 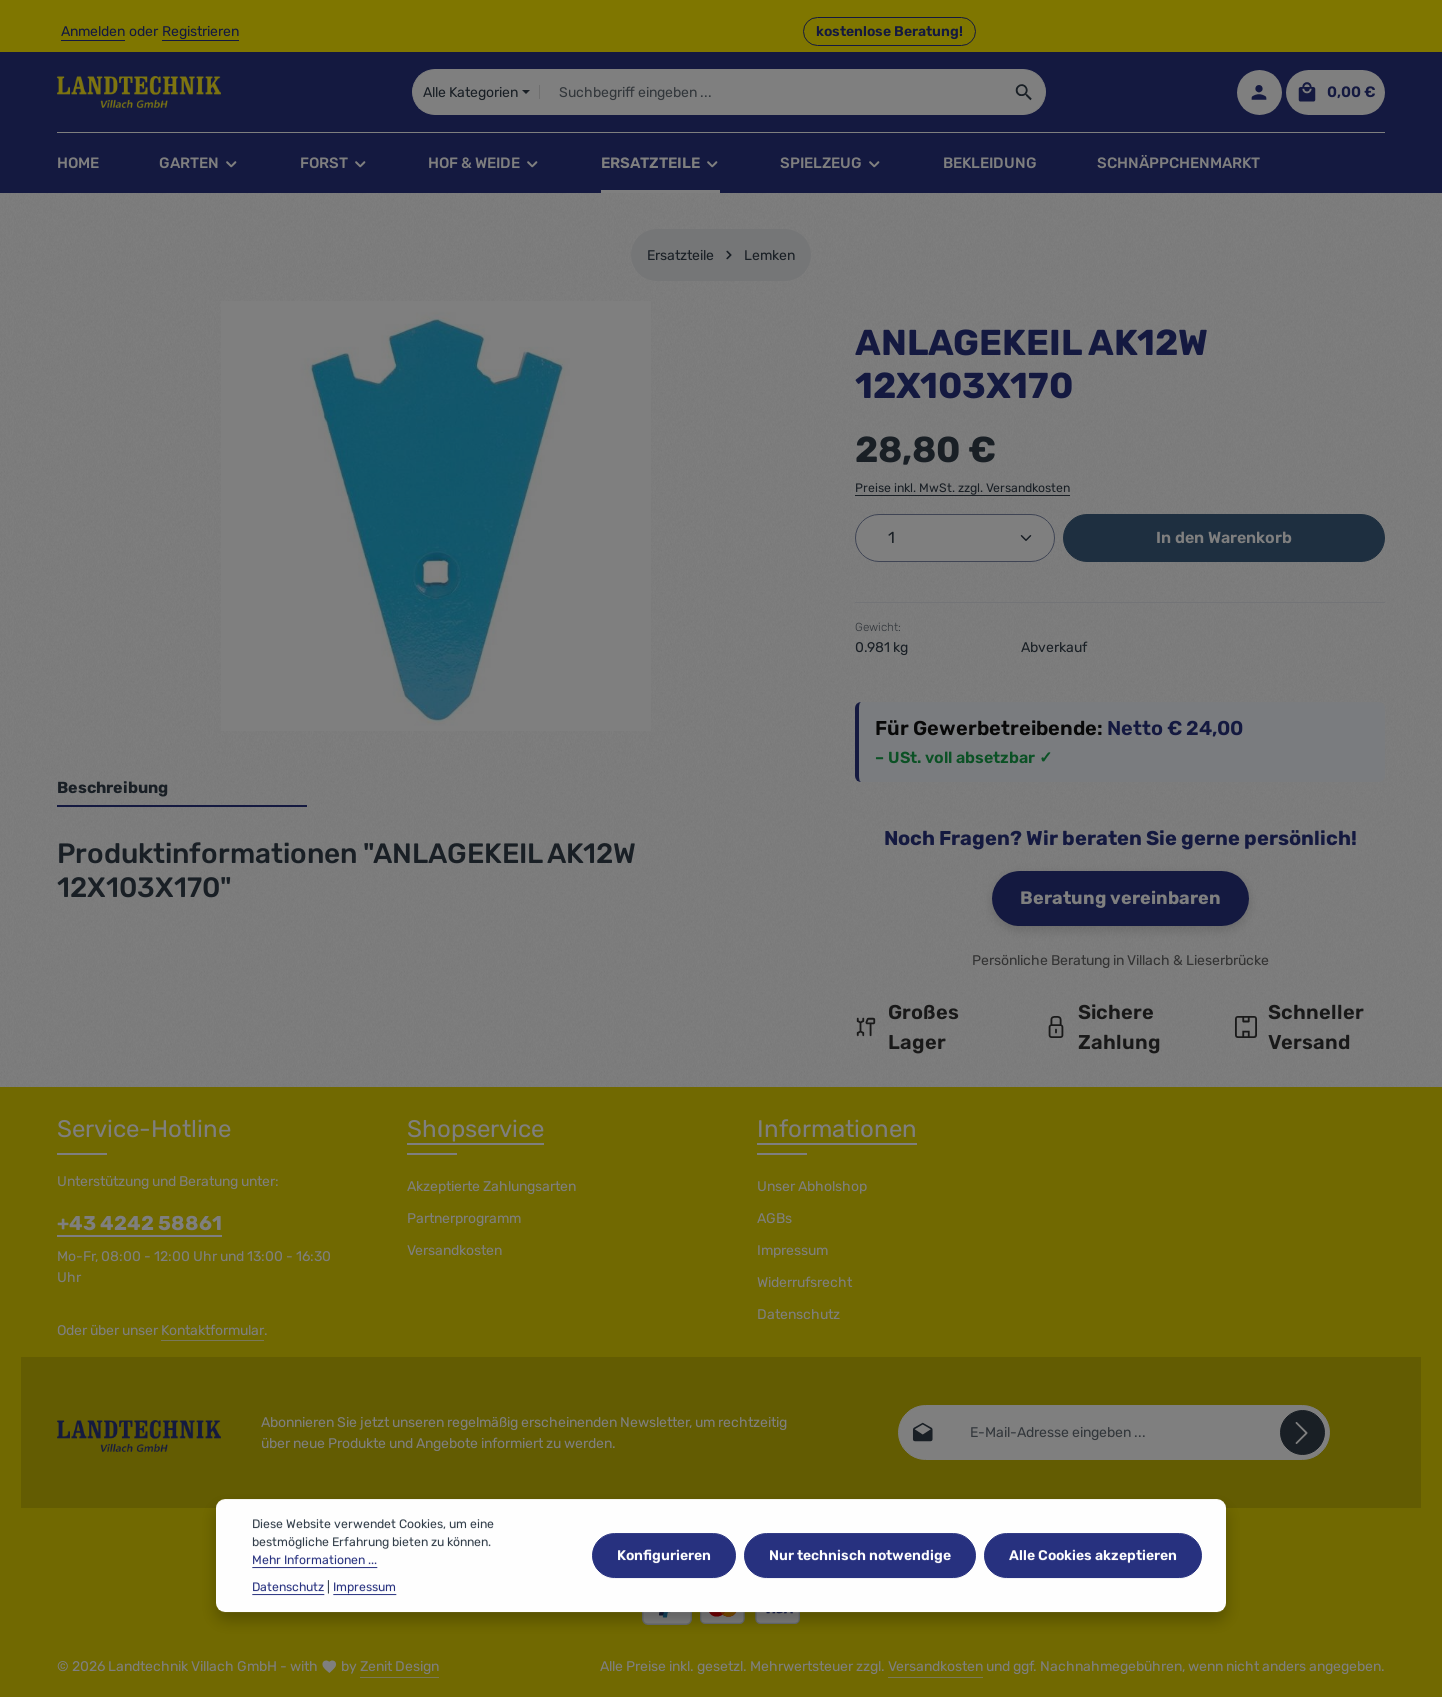 I want to click on Versandkosten, so click(x=454, y=1250).